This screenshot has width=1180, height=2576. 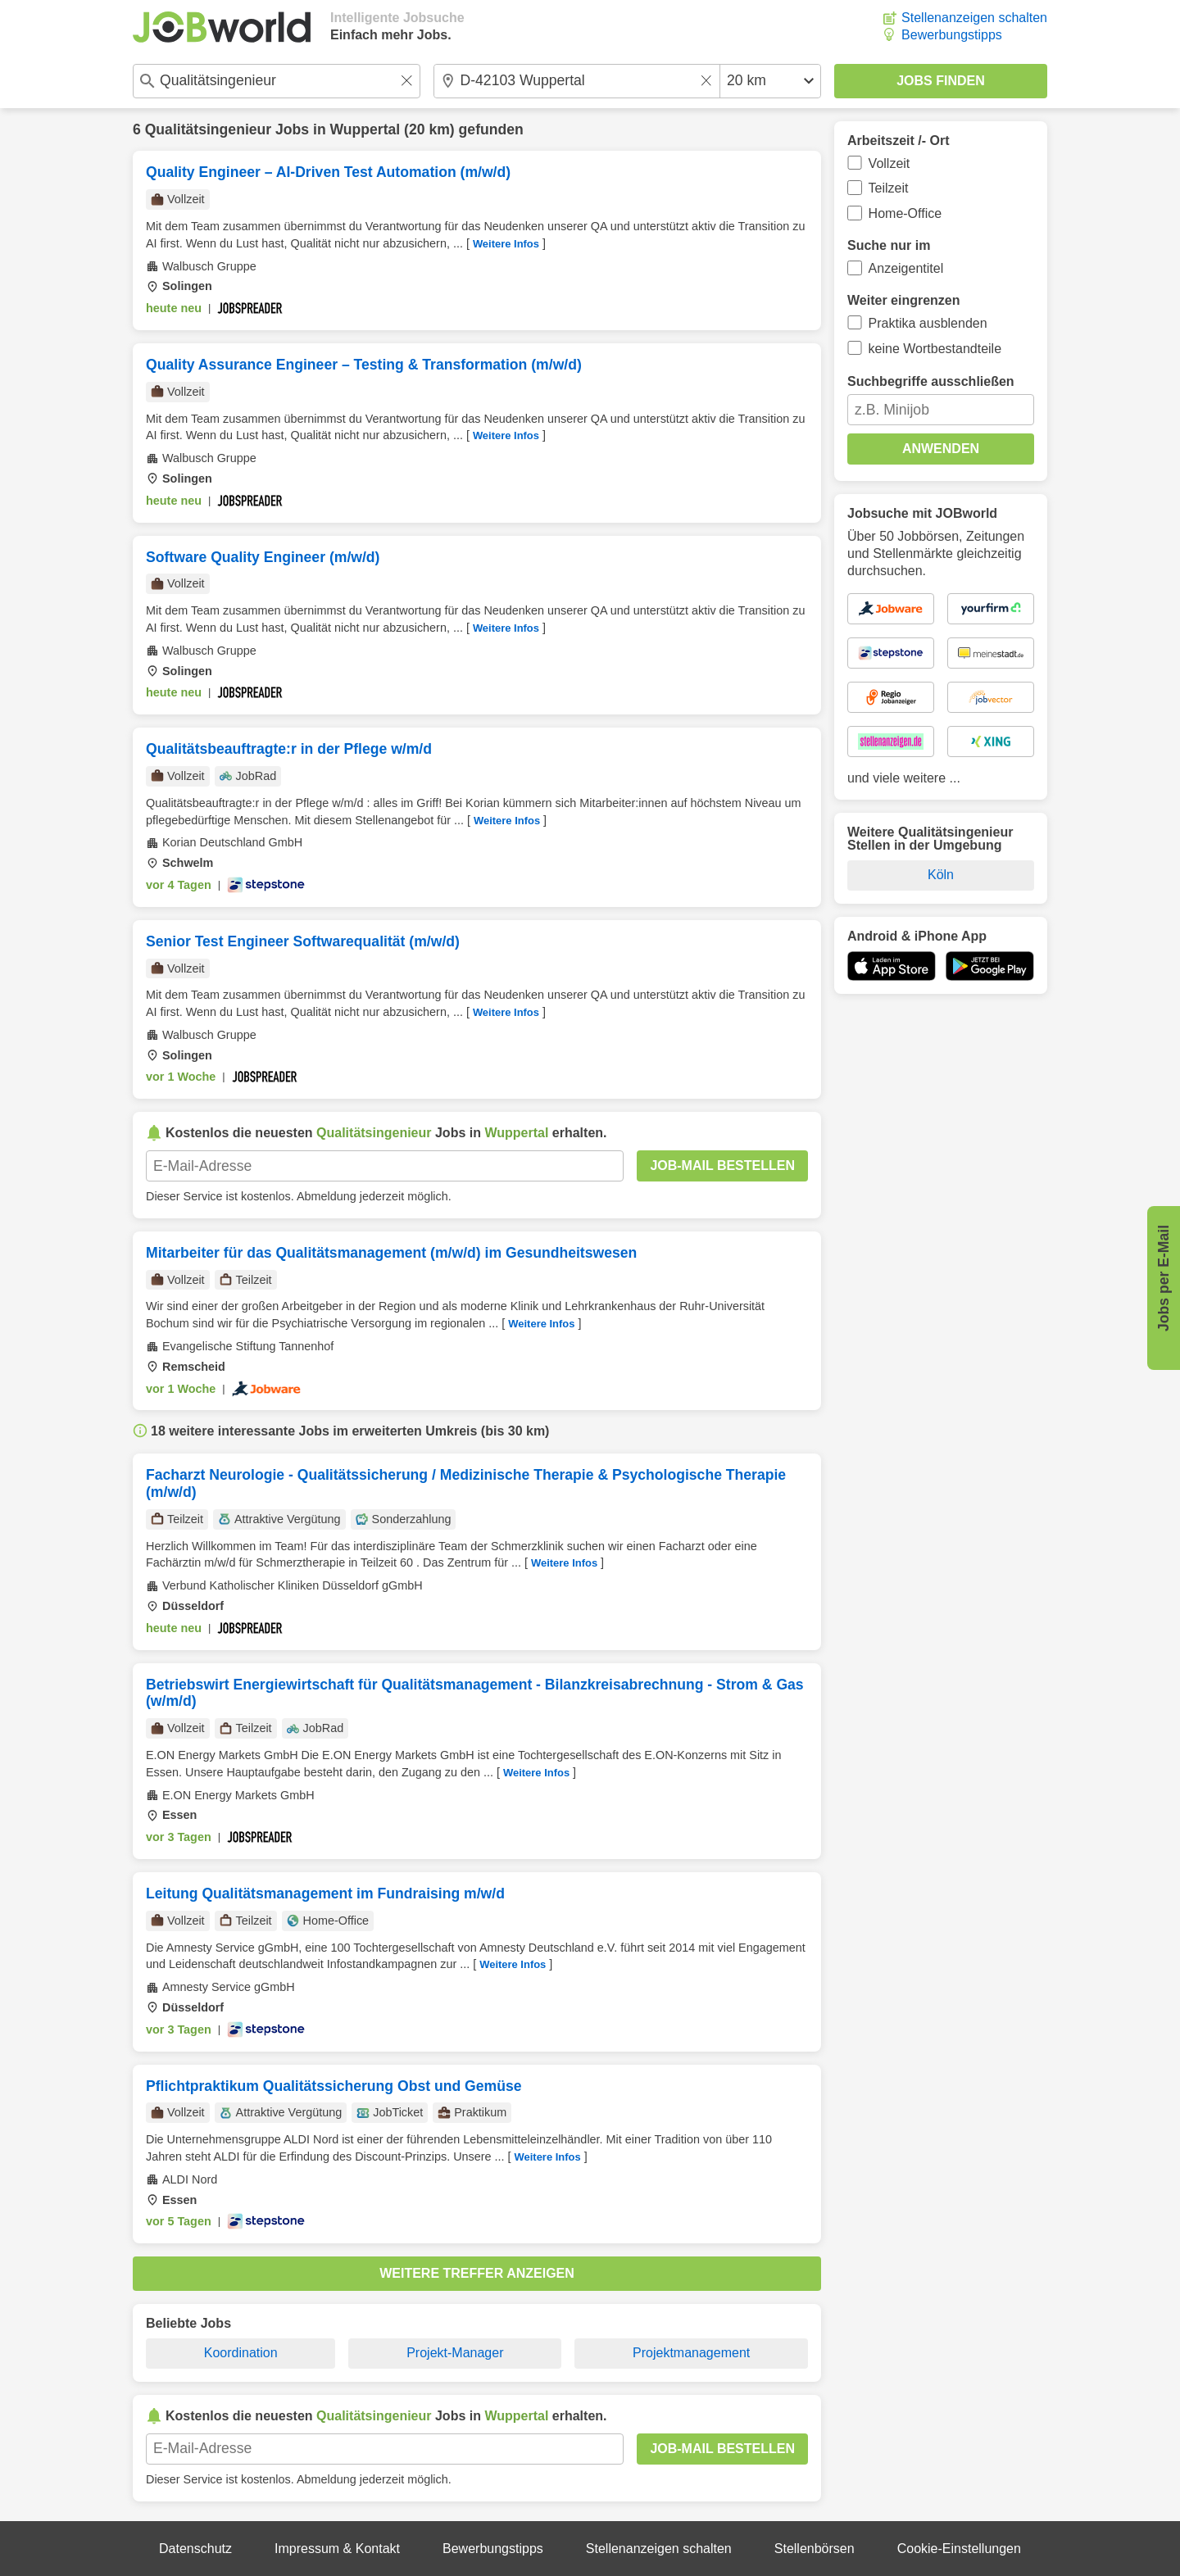 I want to click on Köln, so click(x=941, y=875).